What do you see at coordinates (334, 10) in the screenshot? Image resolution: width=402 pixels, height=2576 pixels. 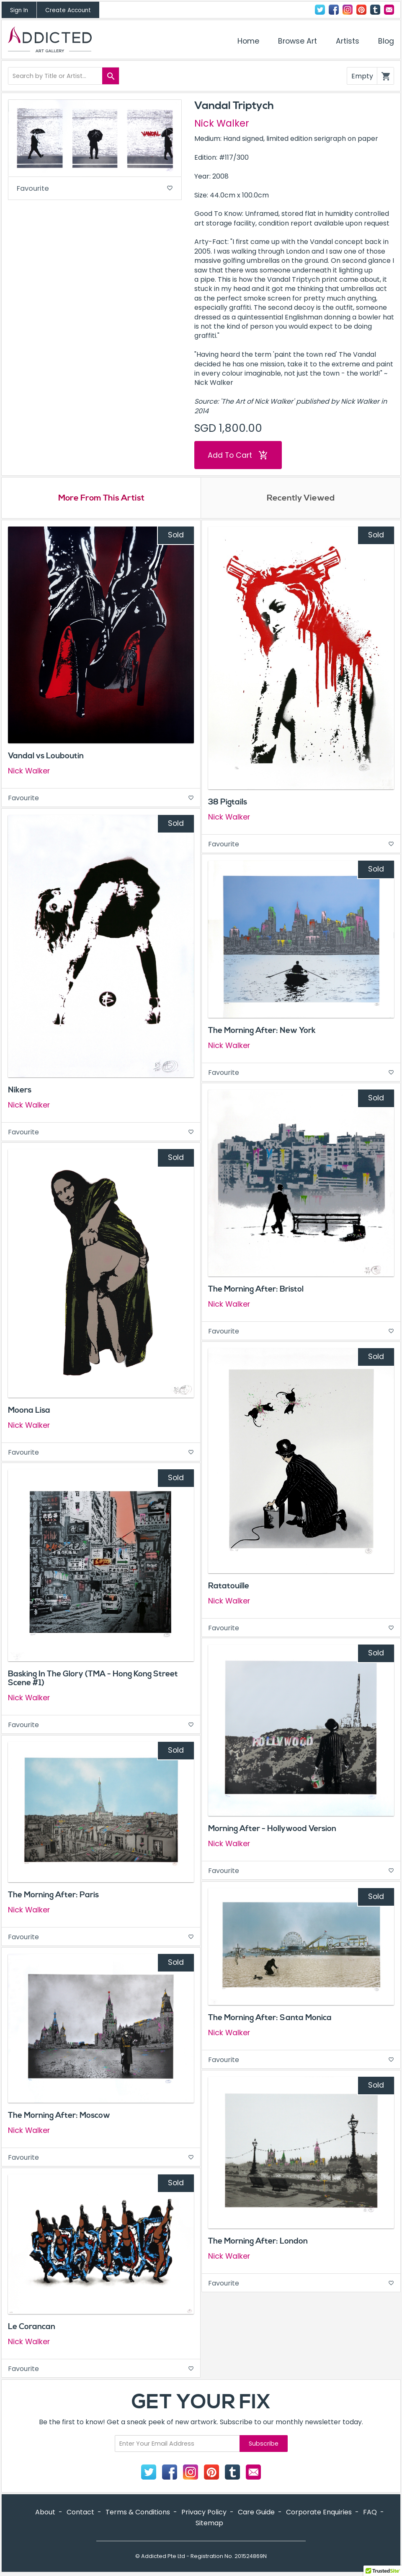 I see `Facebook` at bounding box center [334, 10].